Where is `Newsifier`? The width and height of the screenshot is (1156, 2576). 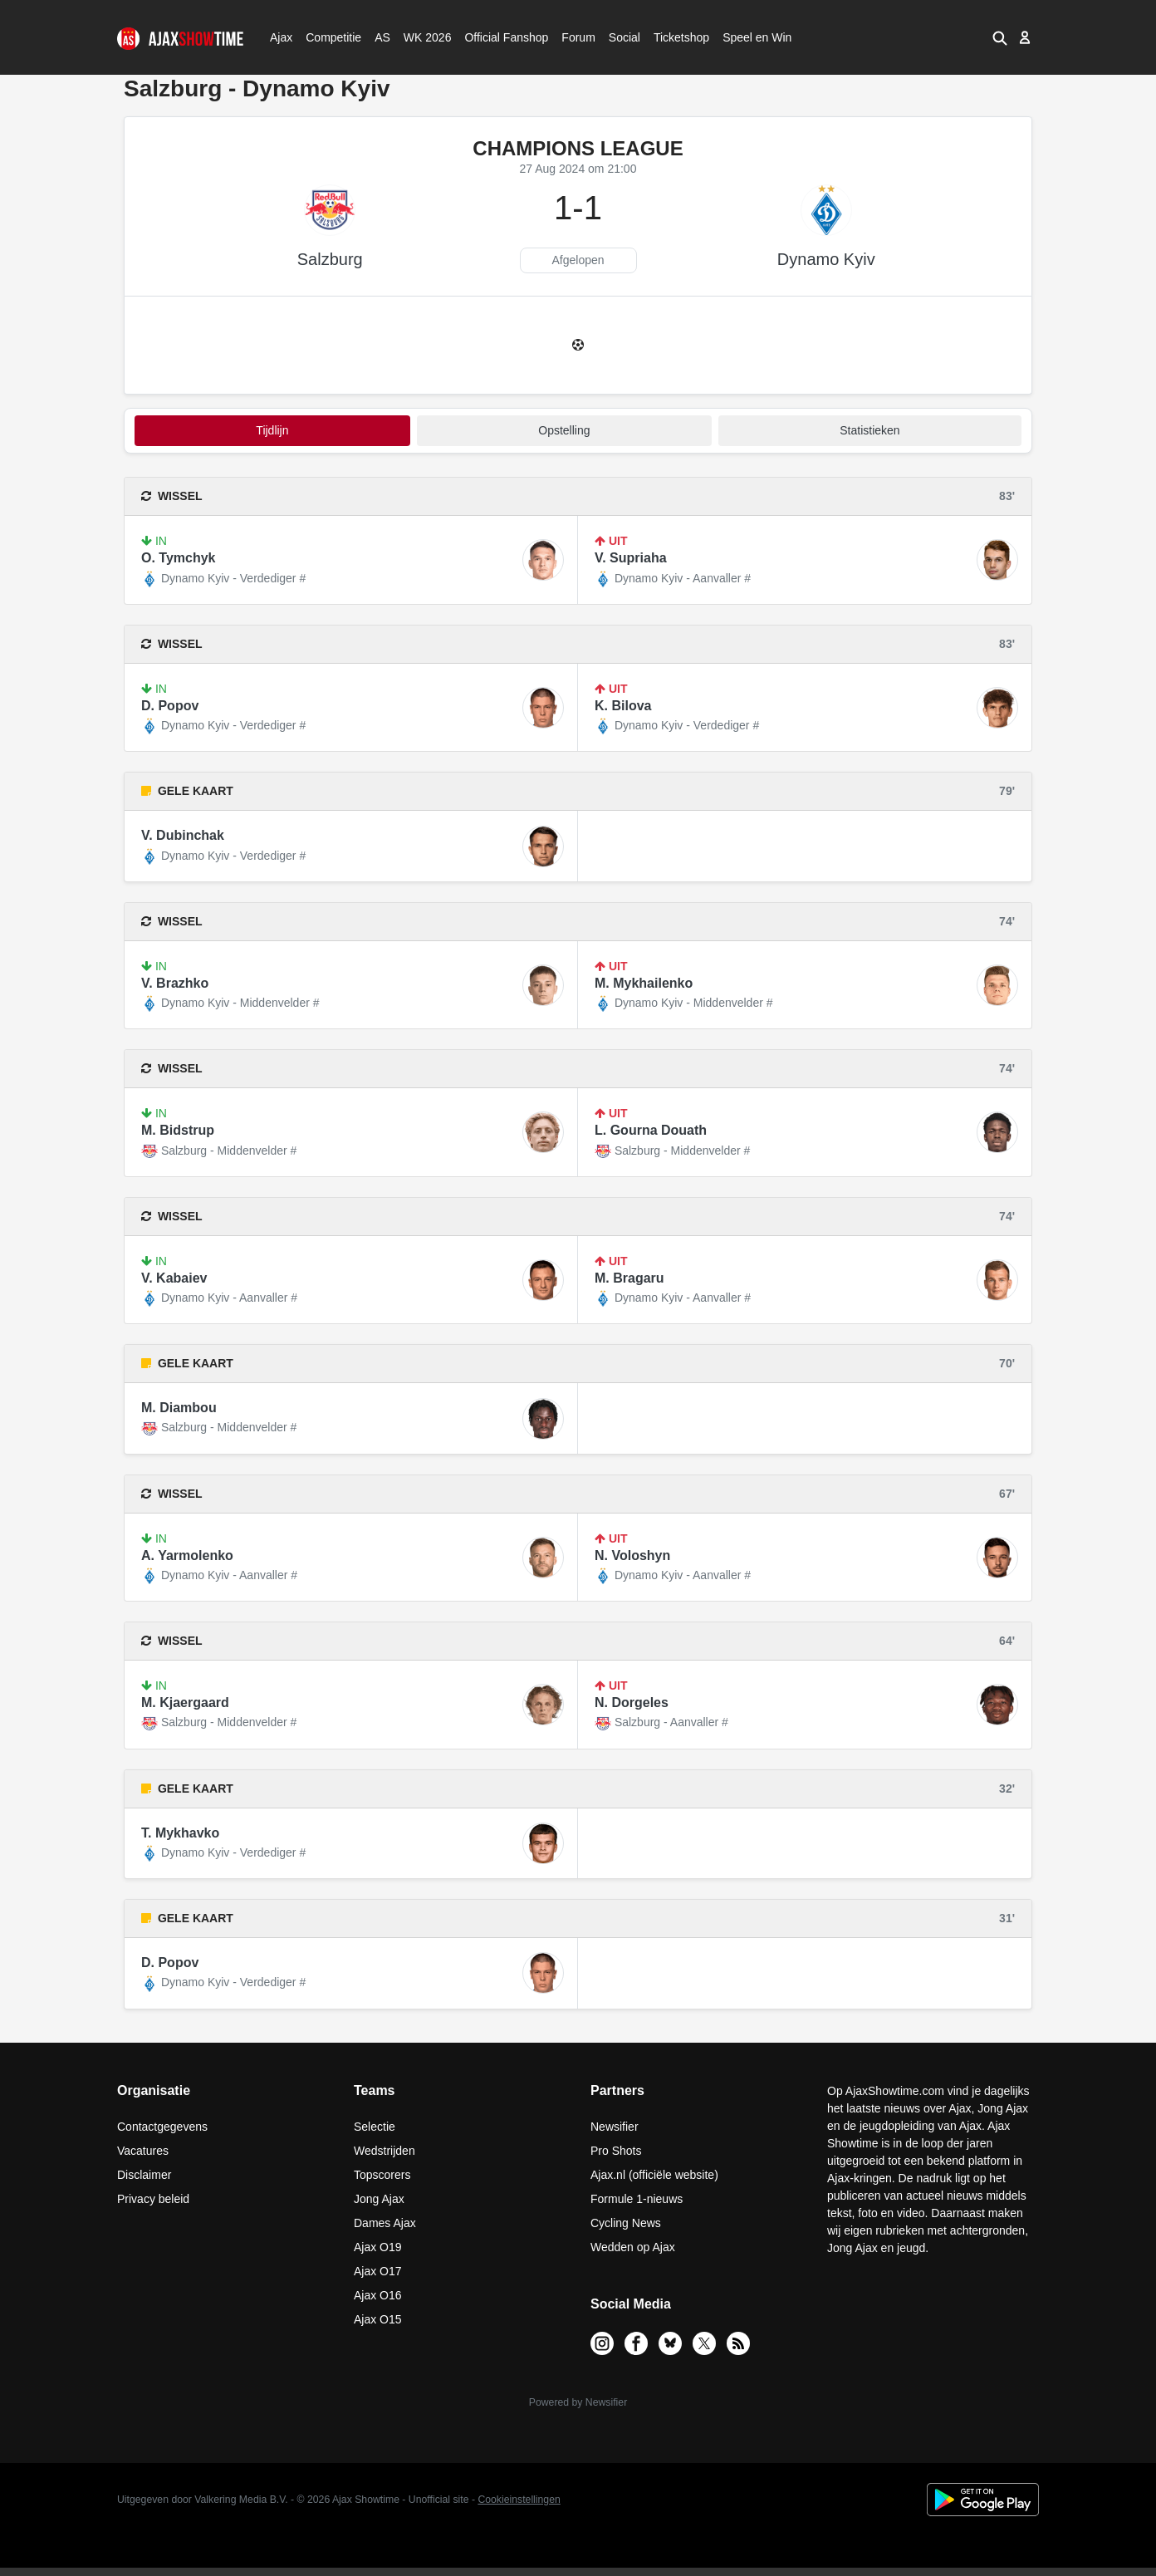
Newsifier is located at coordinates (614, 2126).